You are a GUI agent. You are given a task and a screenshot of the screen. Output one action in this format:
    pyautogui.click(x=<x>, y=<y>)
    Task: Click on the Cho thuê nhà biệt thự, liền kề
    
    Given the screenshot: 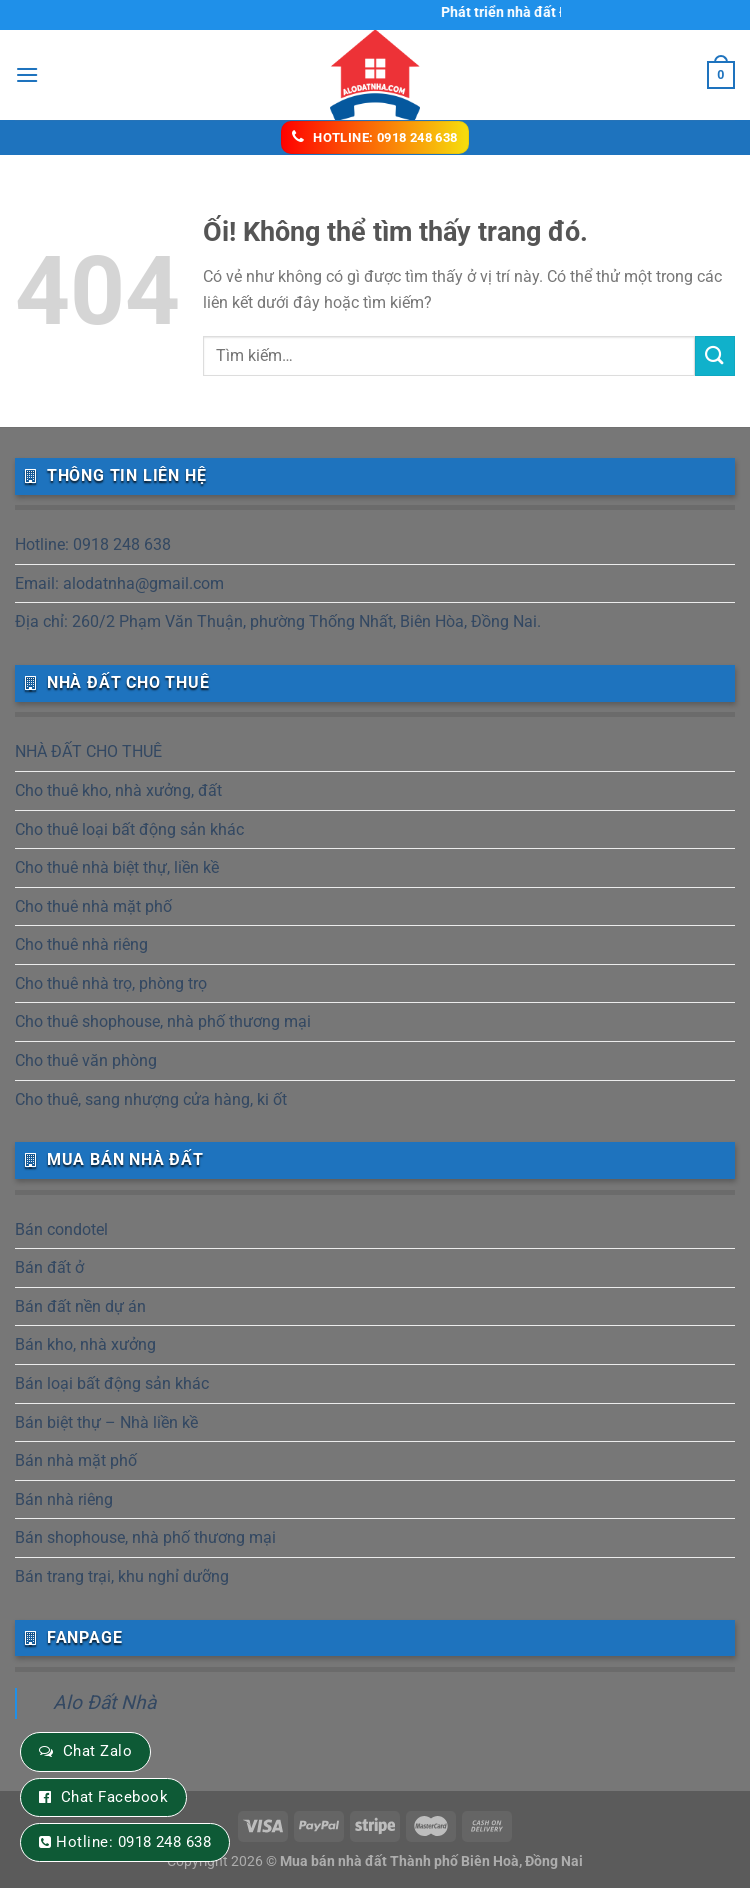 What is the action you would take?
    pyautogui.click(x=117, y=867)
    